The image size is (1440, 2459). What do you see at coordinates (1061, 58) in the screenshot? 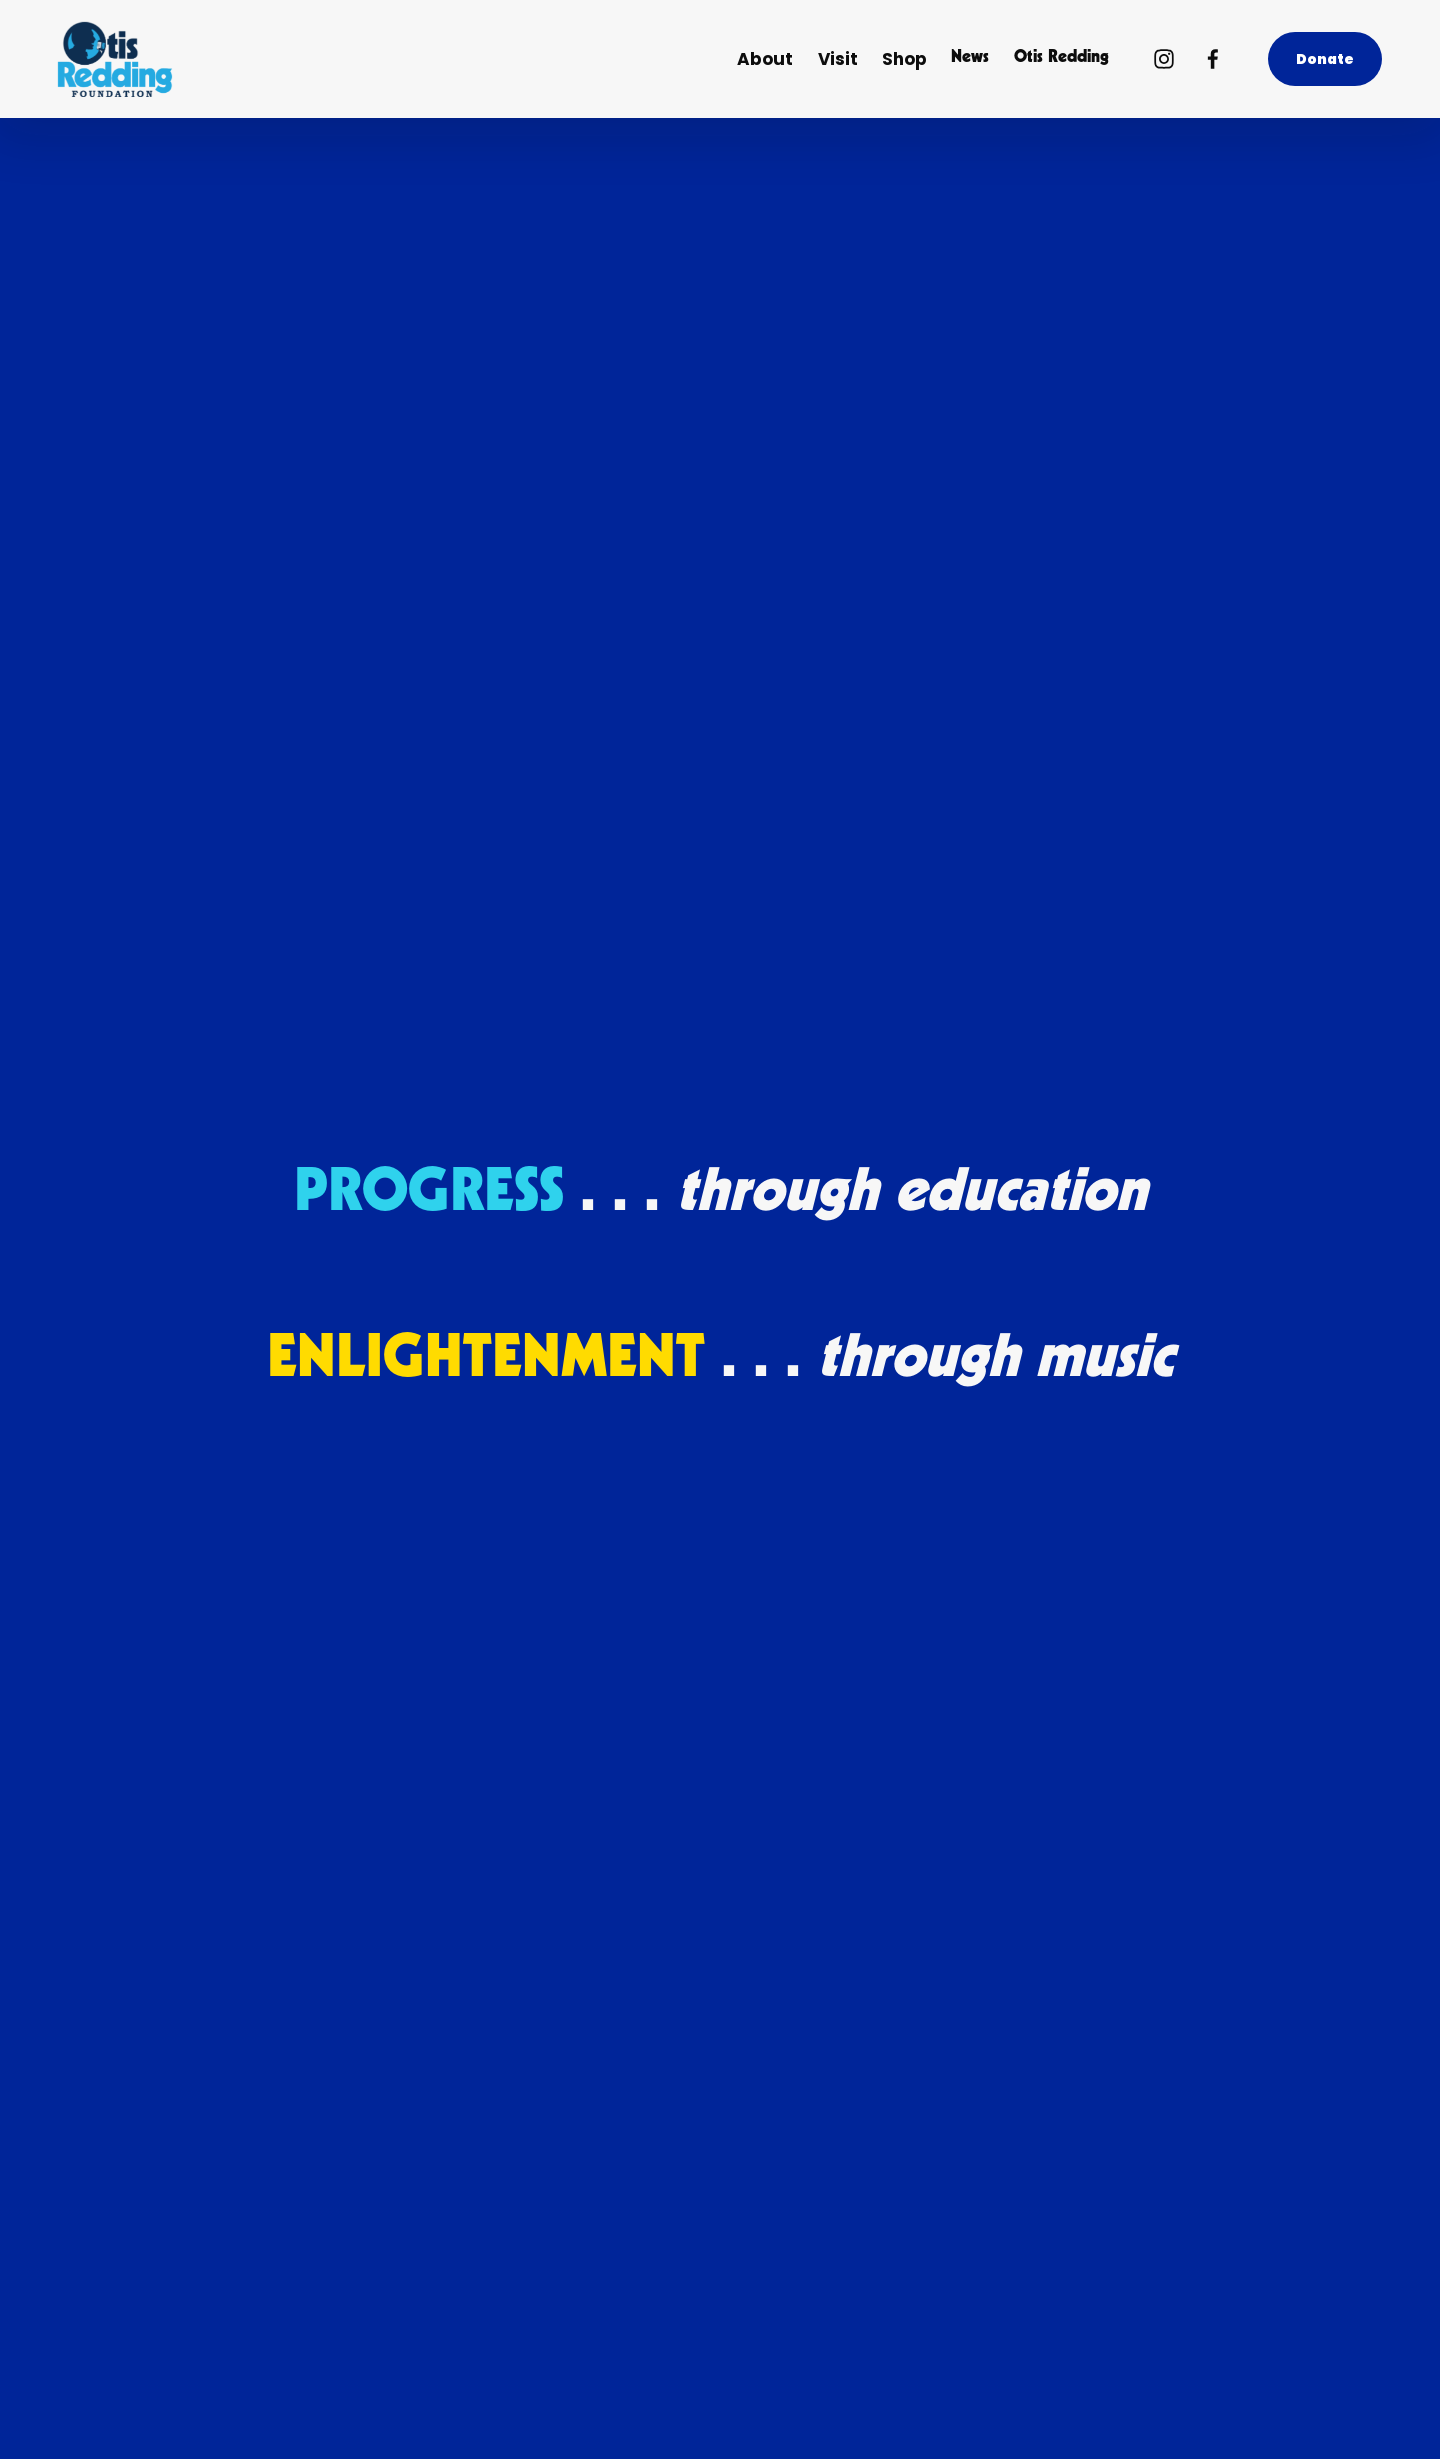
I see `Otis Redding` at bounding box center [1061, 58].